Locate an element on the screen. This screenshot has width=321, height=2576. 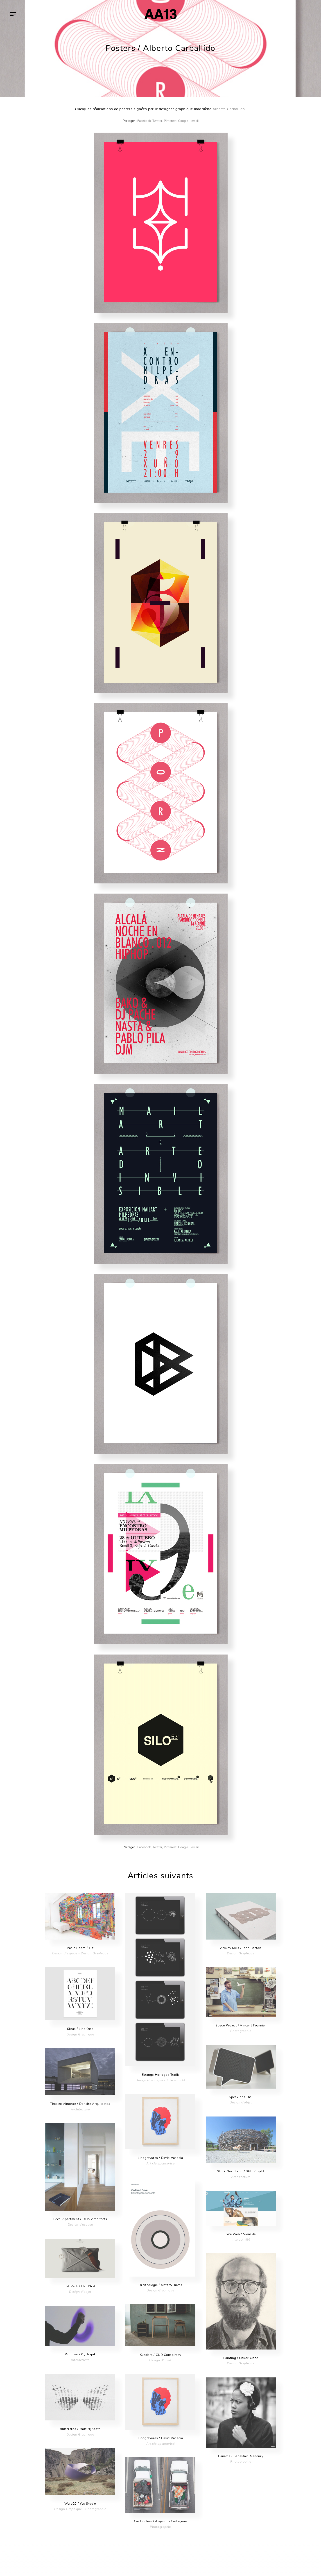
email is located at coordinates (195, 121).